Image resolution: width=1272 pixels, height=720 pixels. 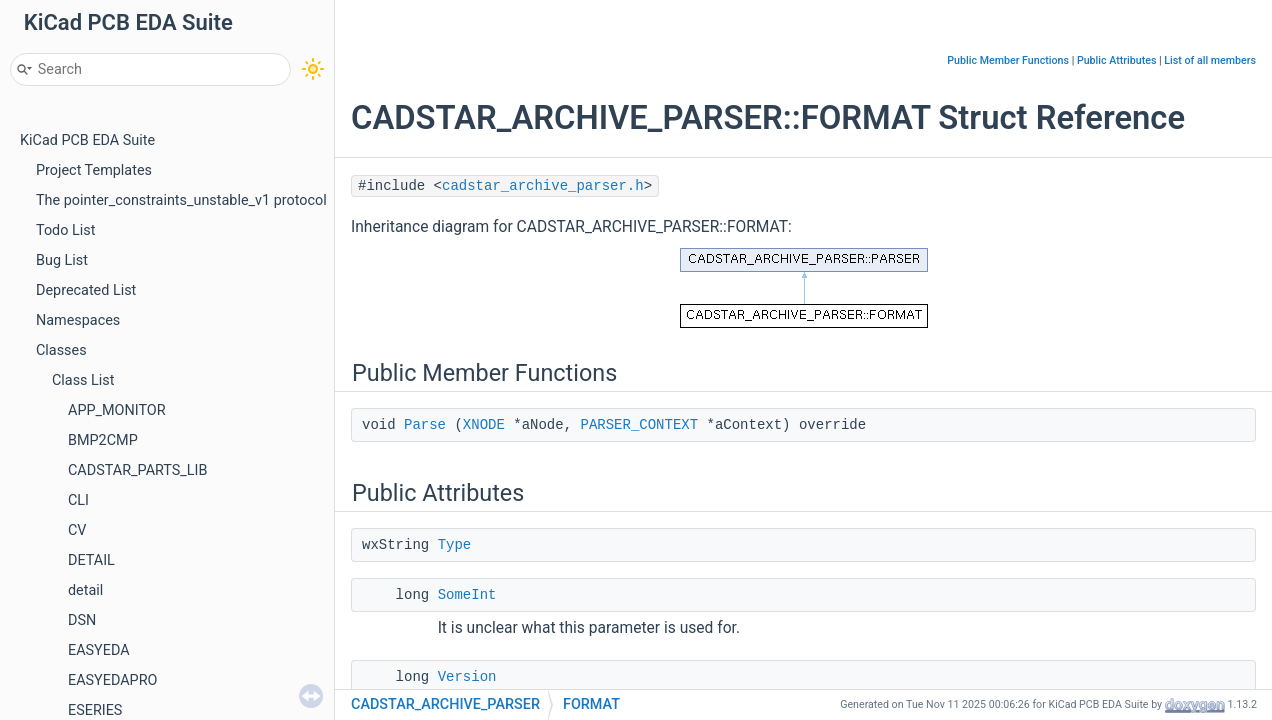 I want to click on BMP2CMP, so click(x=103, y=440).